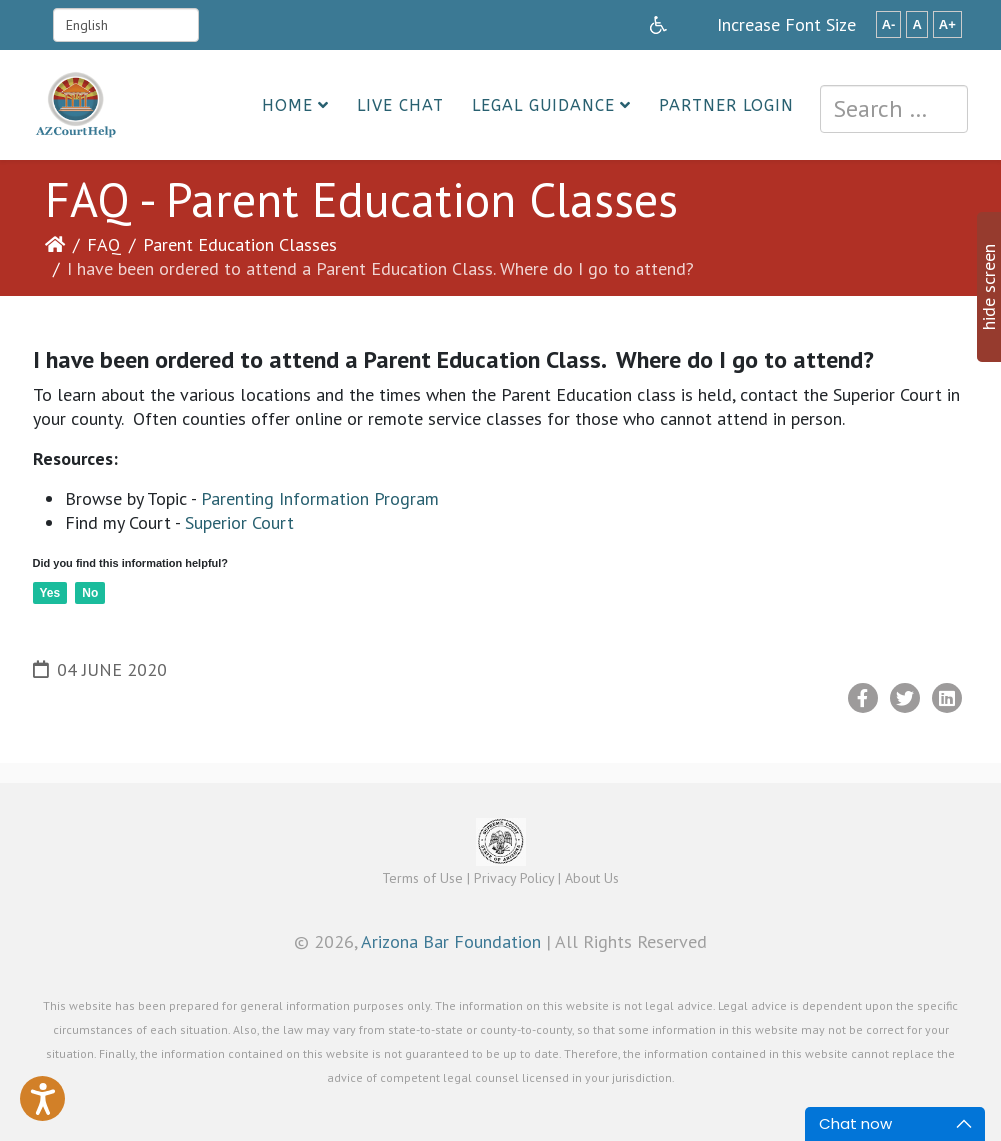  What do you see at coordinates (889, 24) in the screenshot?
I see `A-` at bounding box center [889, 24].